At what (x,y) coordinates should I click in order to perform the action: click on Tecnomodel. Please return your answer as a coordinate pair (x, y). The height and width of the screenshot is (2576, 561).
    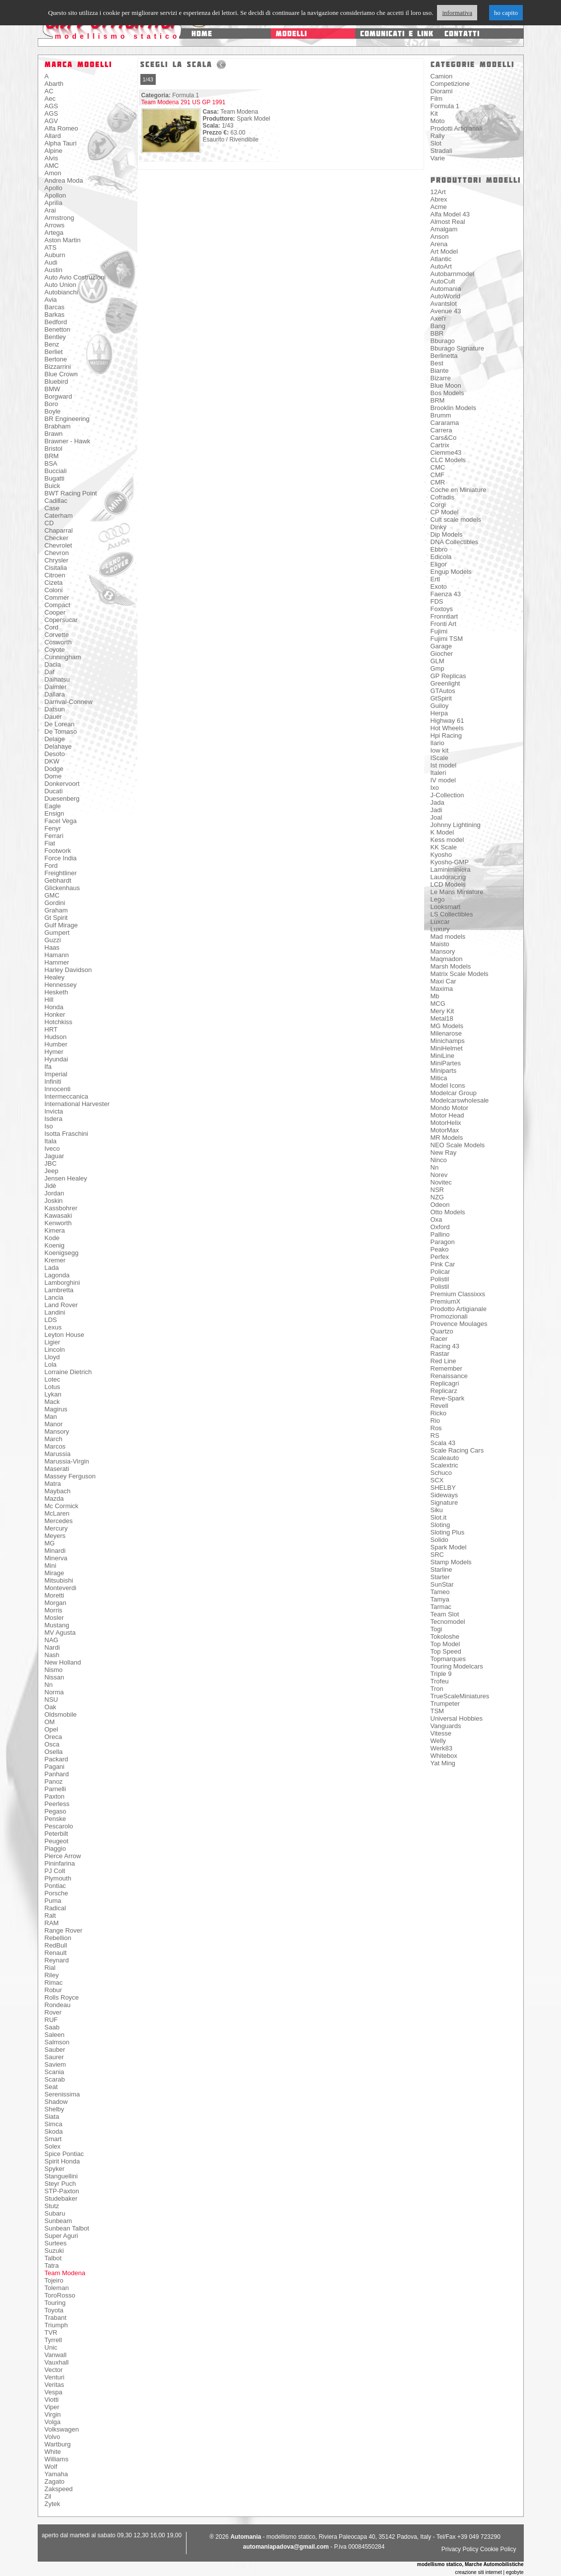
    Looking at the image, I should click on (448, 1621).